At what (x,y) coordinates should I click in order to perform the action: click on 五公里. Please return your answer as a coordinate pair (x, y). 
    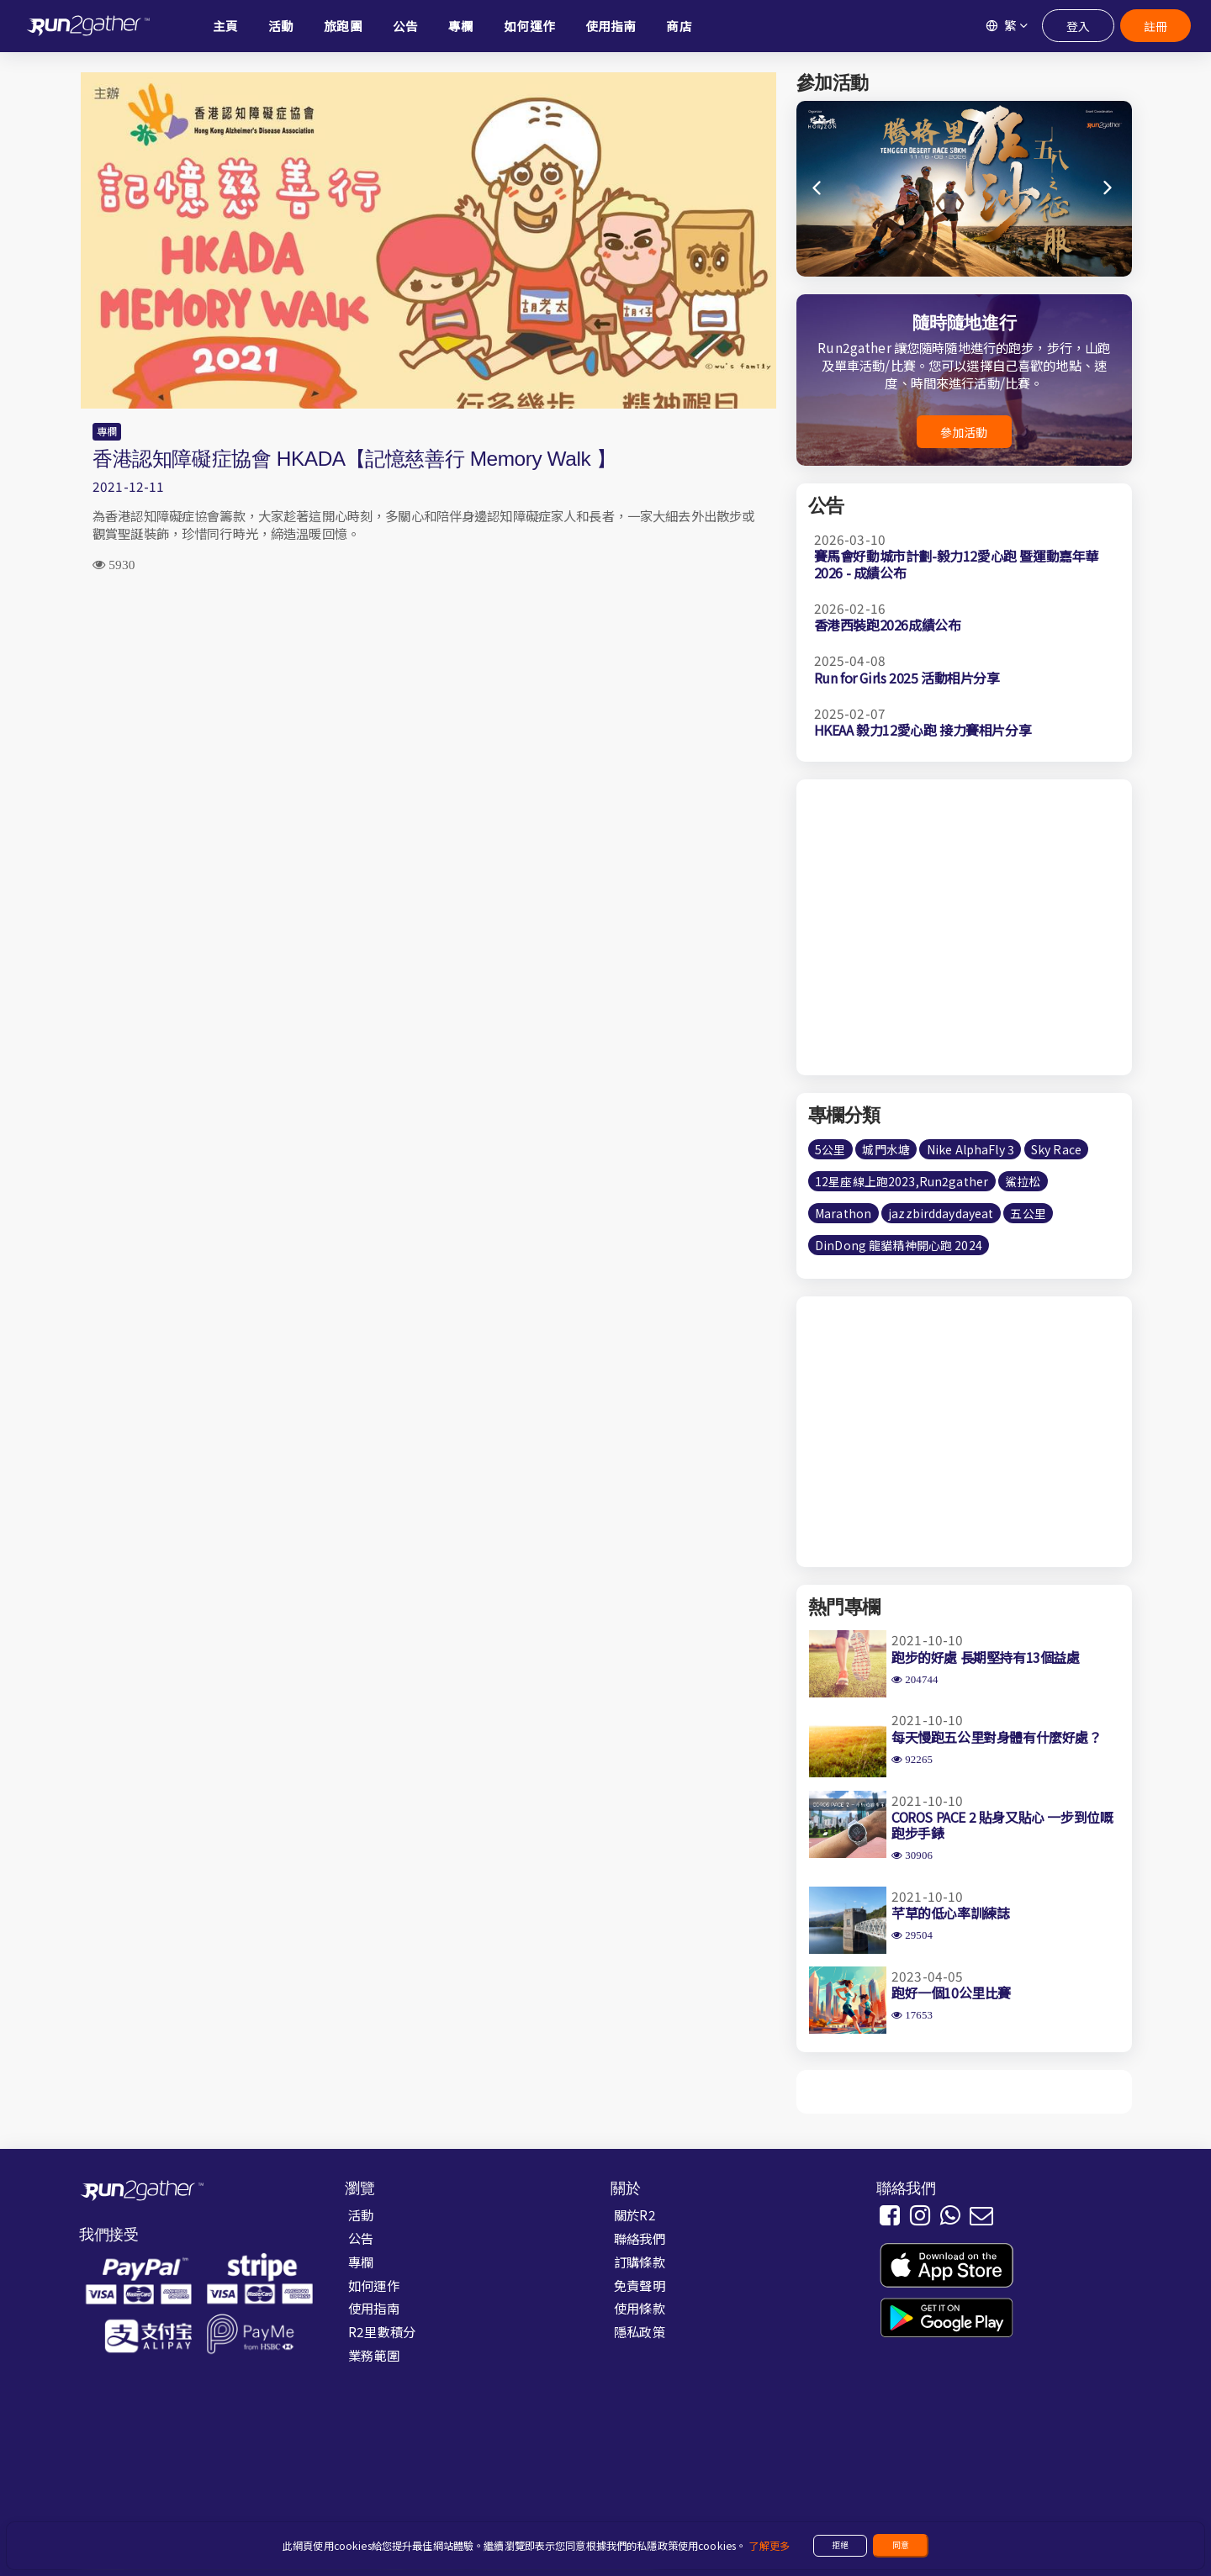
    Looking at the image, I should click on (1027, 1213).